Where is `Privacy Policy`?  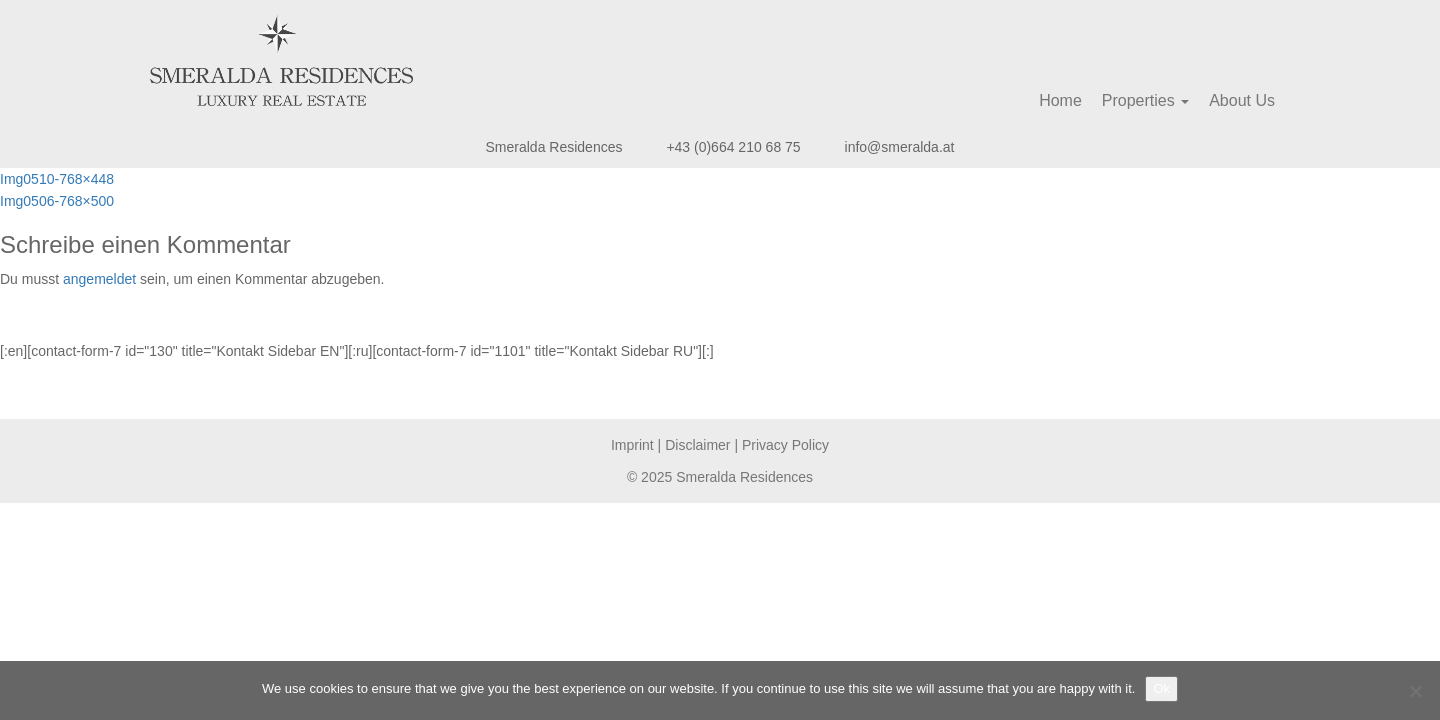
Privacy Policy is located at coordinates (785, 445).